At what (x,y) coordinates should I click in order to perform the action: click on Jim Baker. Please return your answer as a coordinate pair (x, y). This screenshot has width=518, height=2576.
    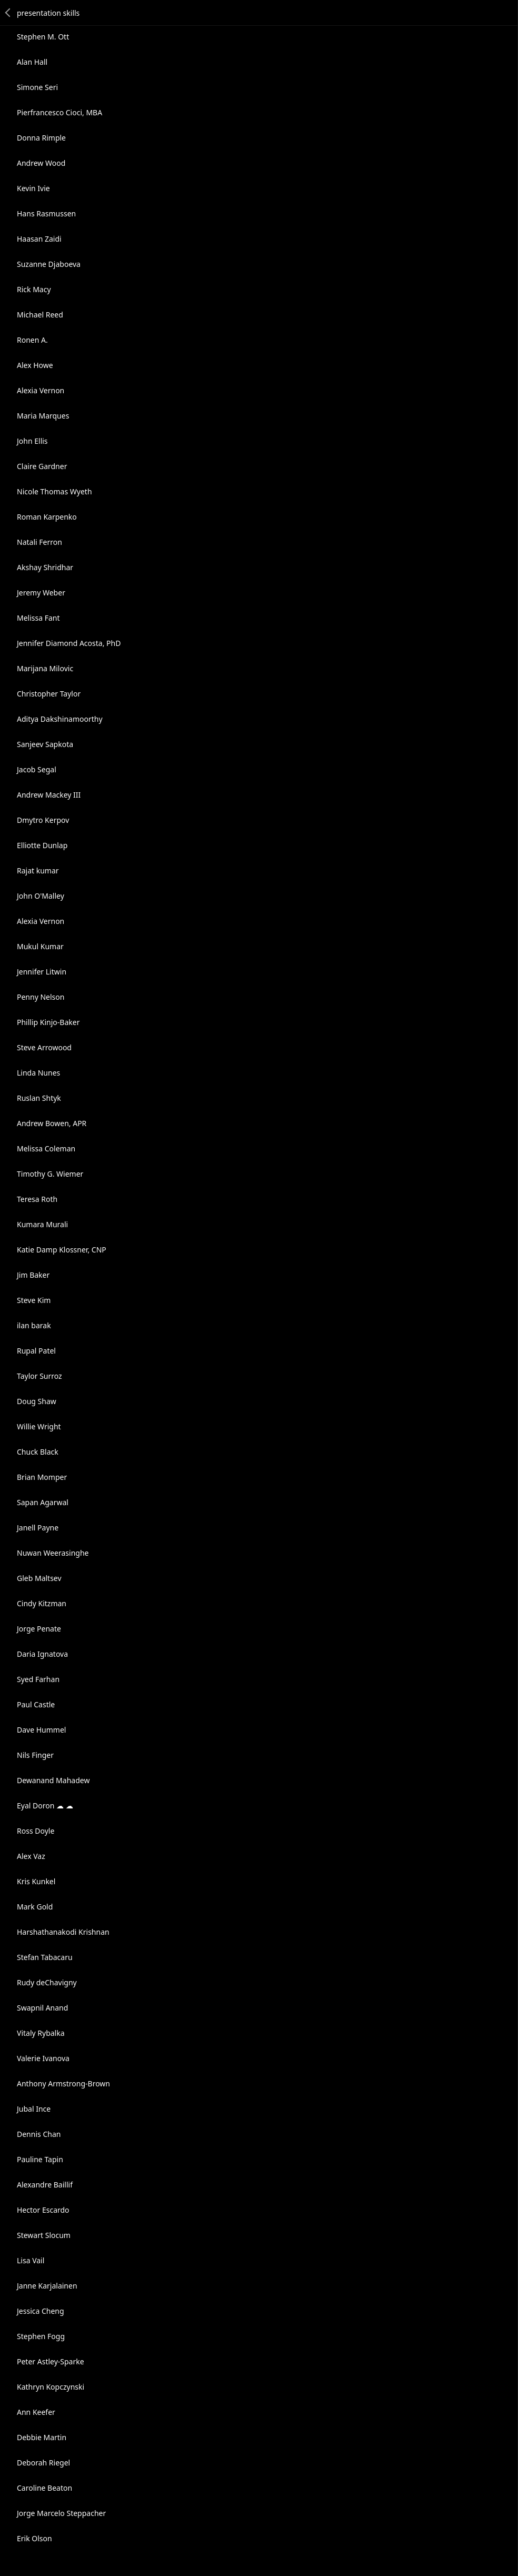
    Looking at the image, I should click on (33, 1275).